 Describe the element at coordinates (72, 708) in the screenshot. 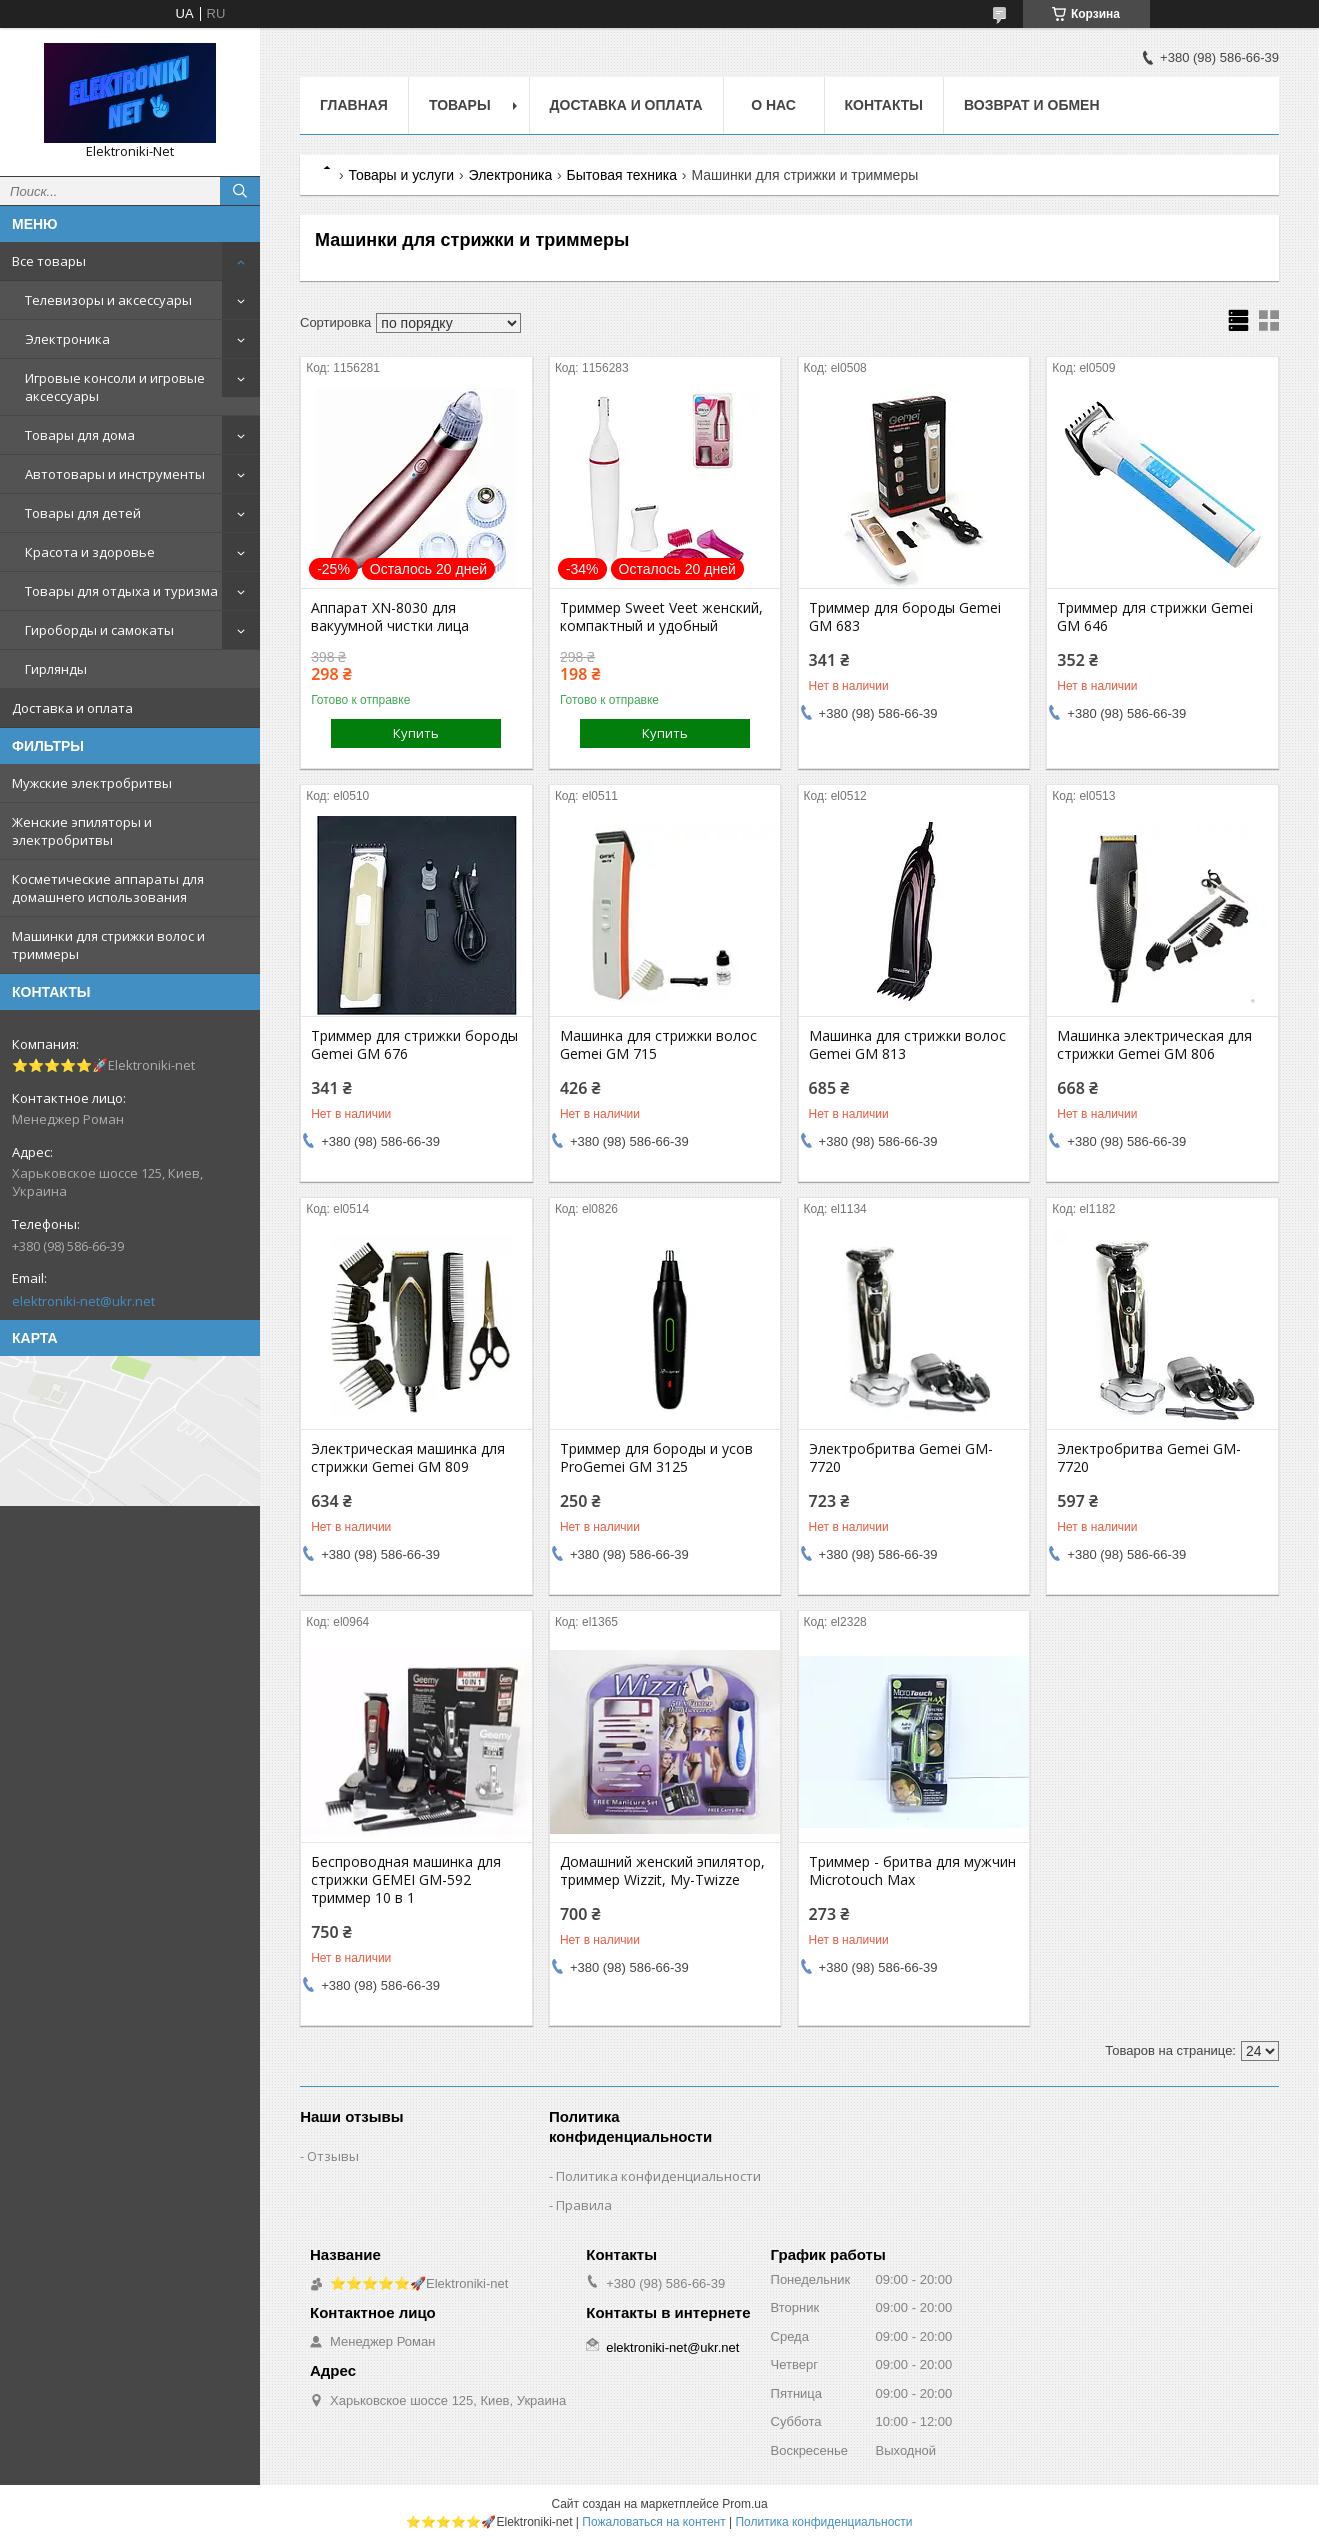

I see `Доставка и оплата` at that location.